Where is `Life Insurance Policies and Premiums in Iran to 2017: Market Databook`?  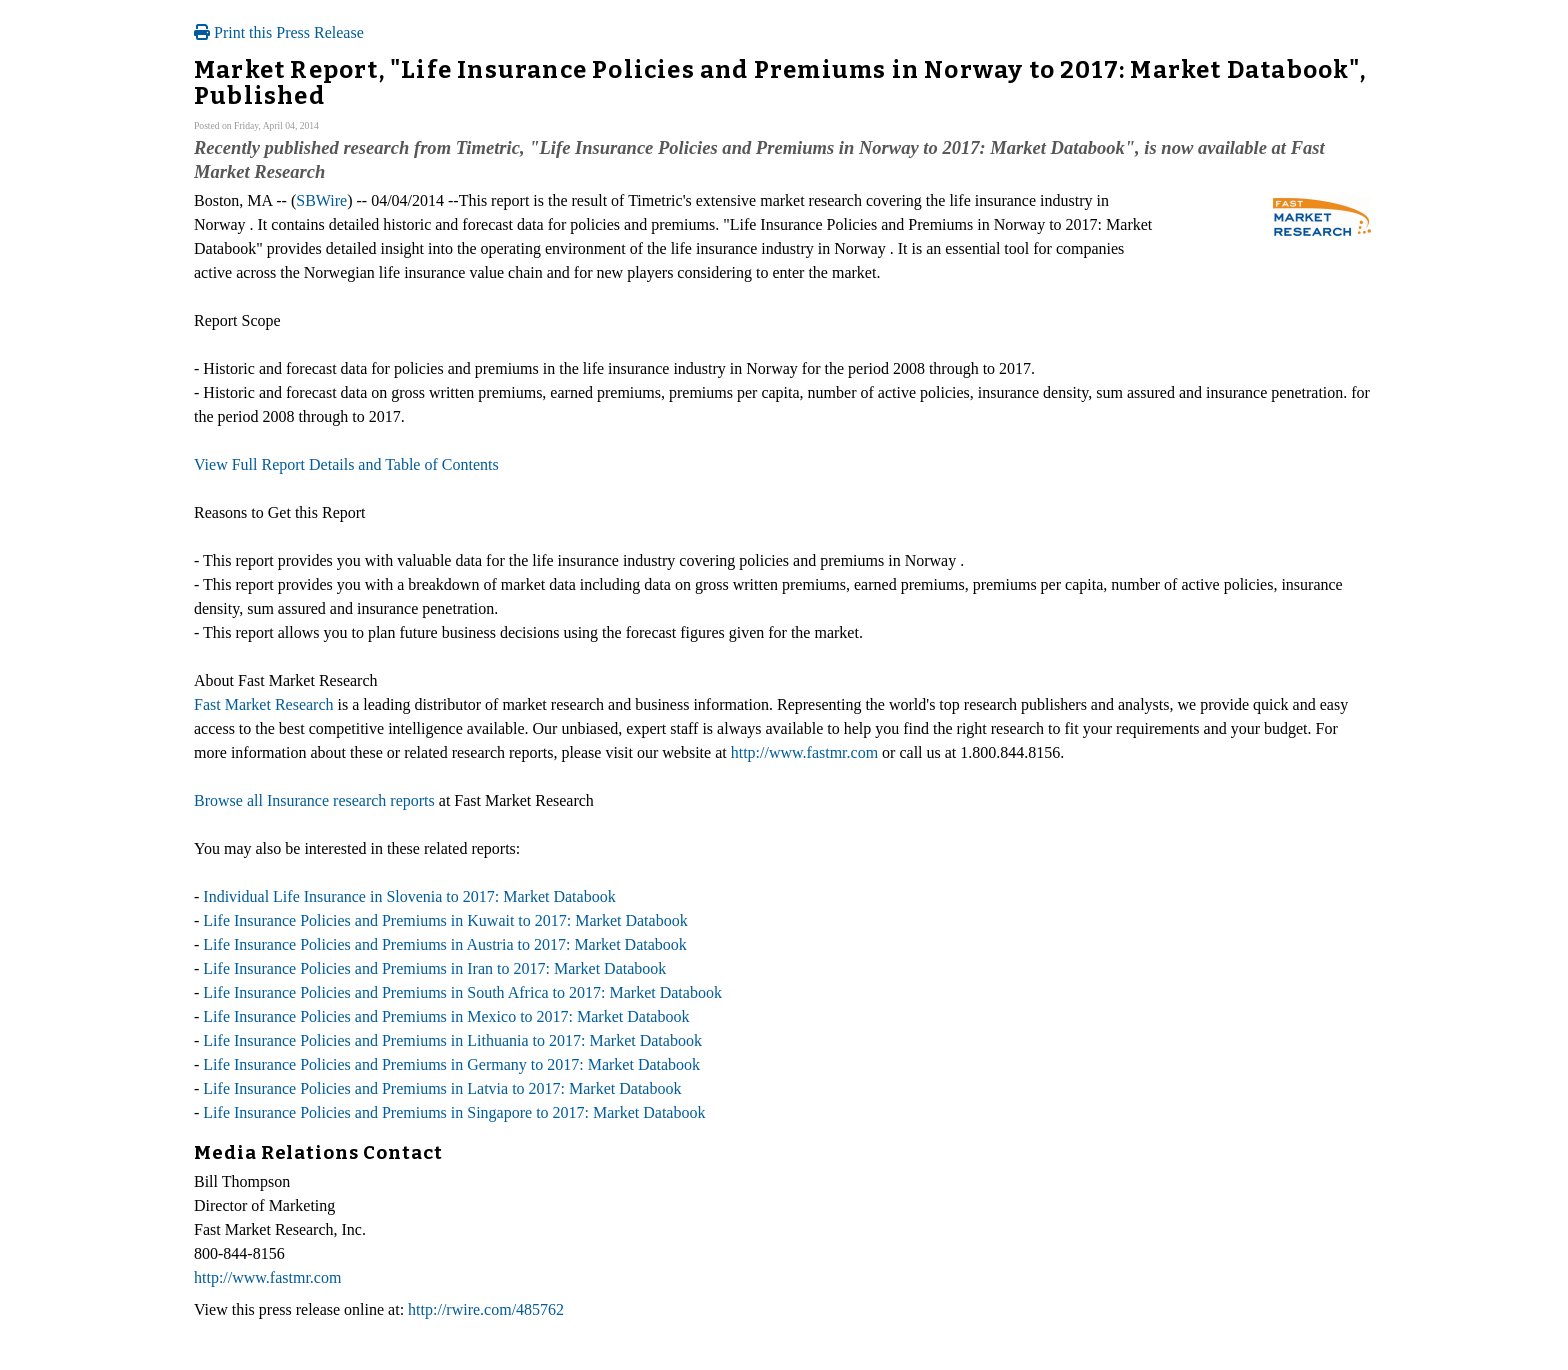 Life Insurance Policies and Premiums in Iran to 2017: Market Databook is located at coordinates (434, 968).